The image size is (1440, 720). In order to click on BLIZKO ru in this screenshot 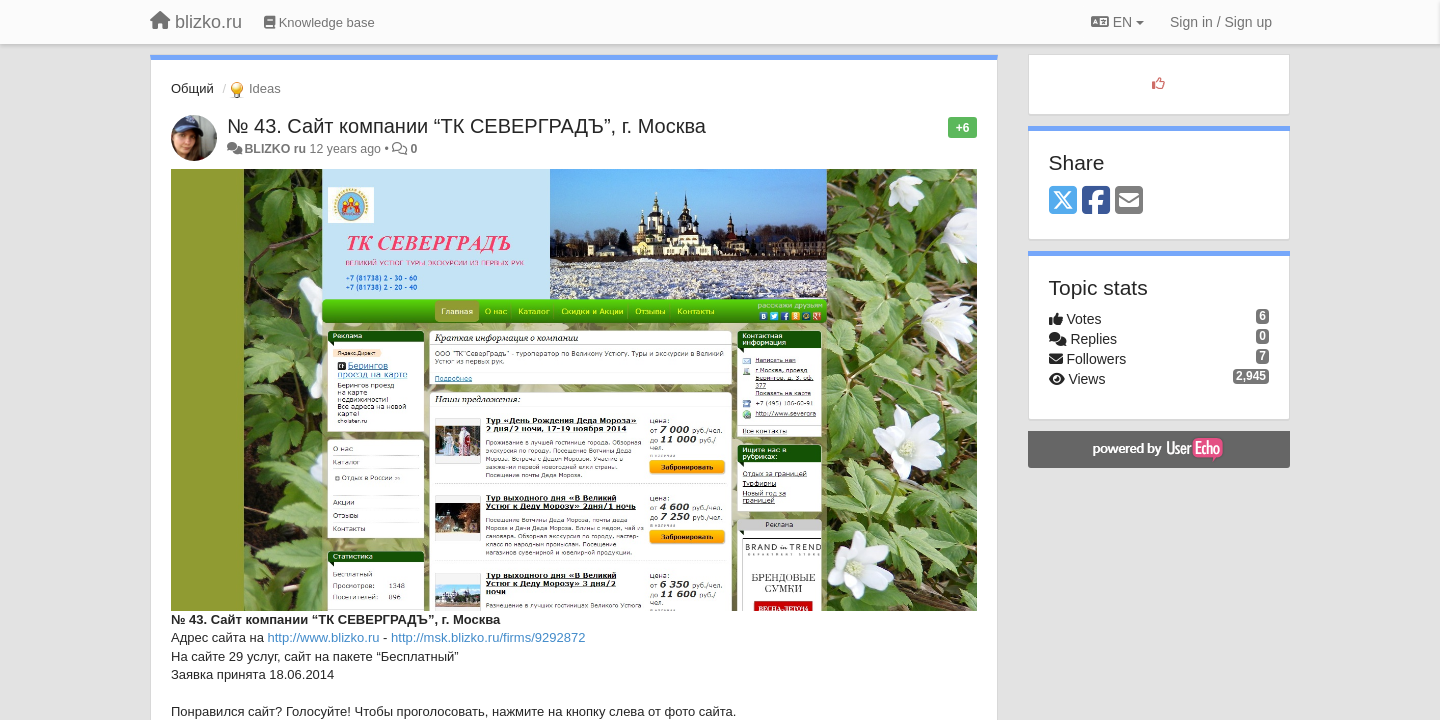, I will do `click(276, 149)`.